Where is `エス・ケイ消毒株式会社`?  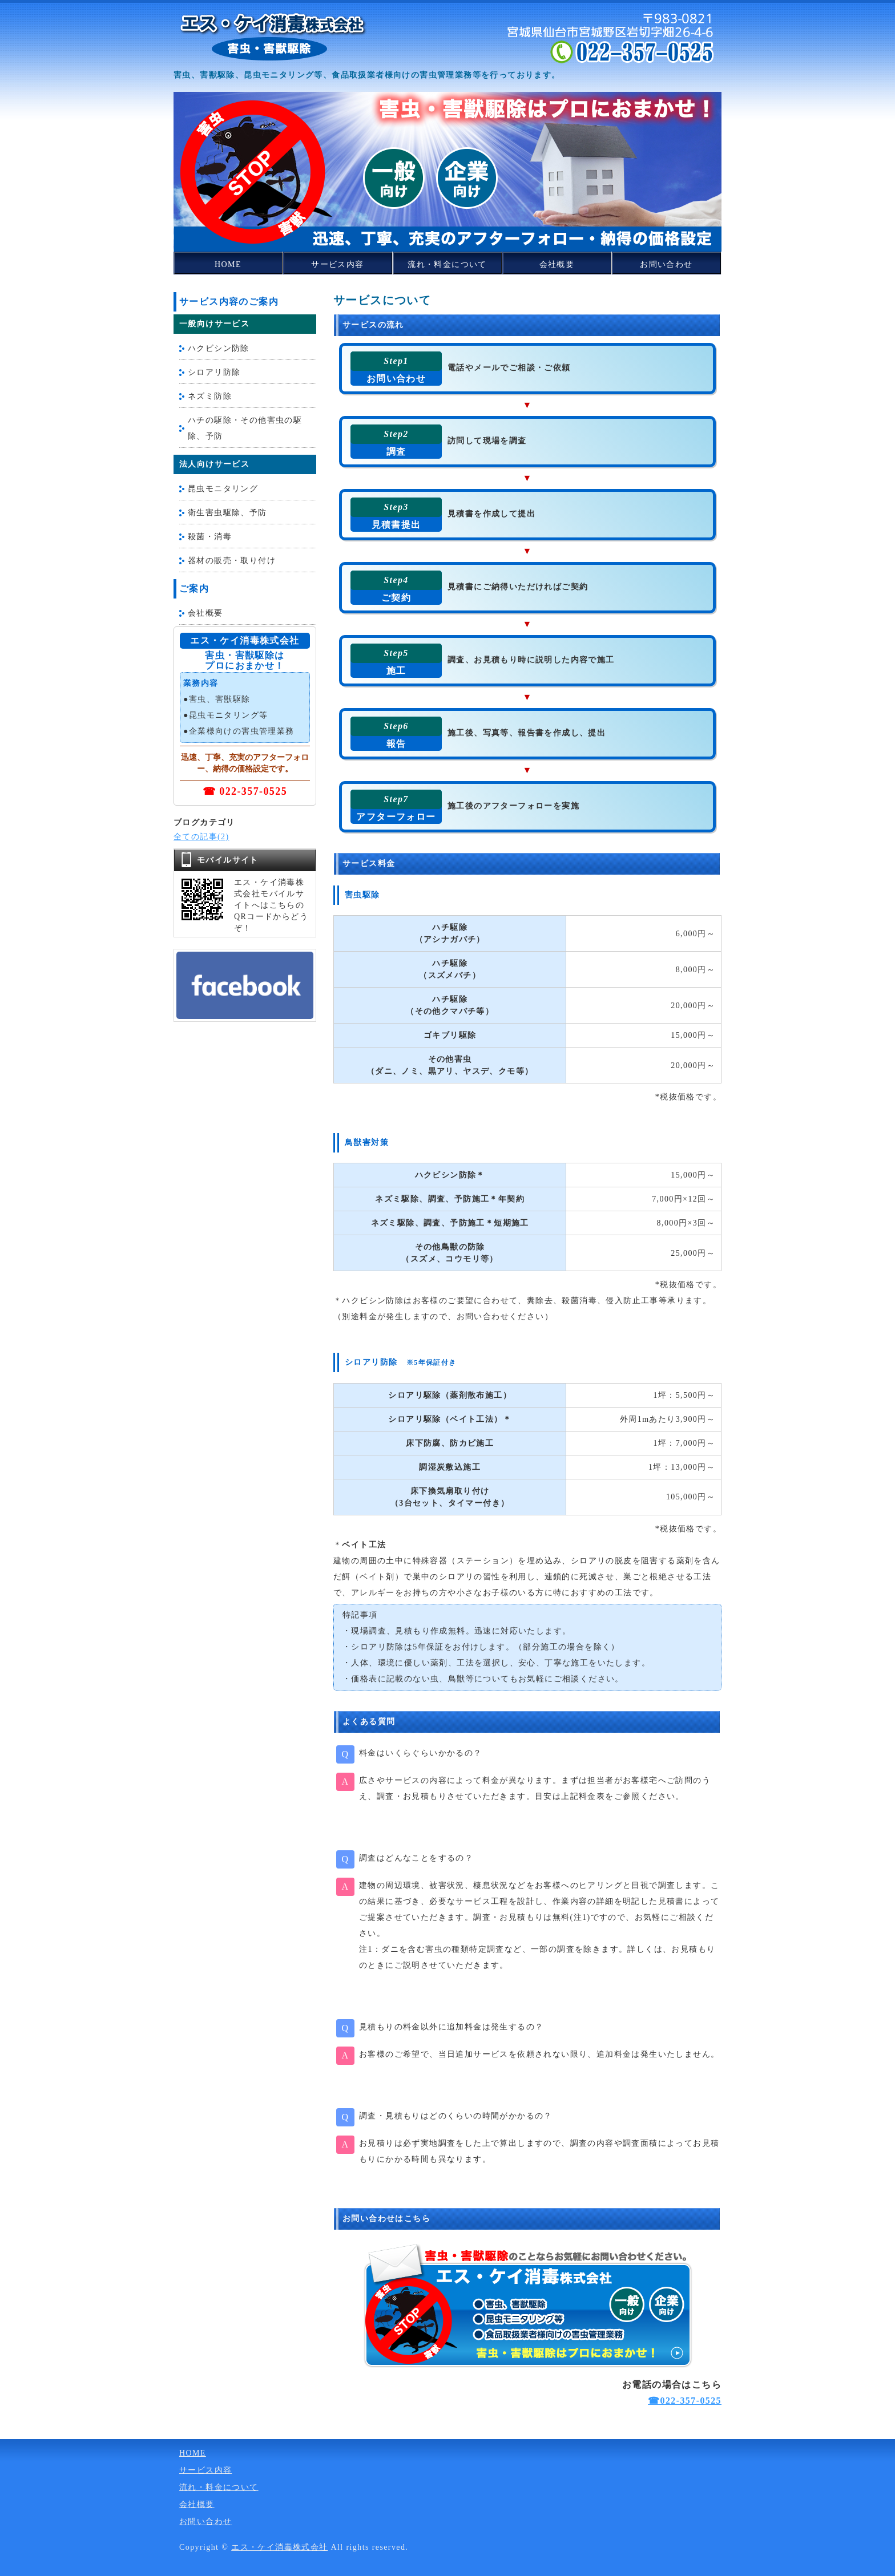 エス・ケイ消毒株式会社 is located at coordinates (279, 2547).